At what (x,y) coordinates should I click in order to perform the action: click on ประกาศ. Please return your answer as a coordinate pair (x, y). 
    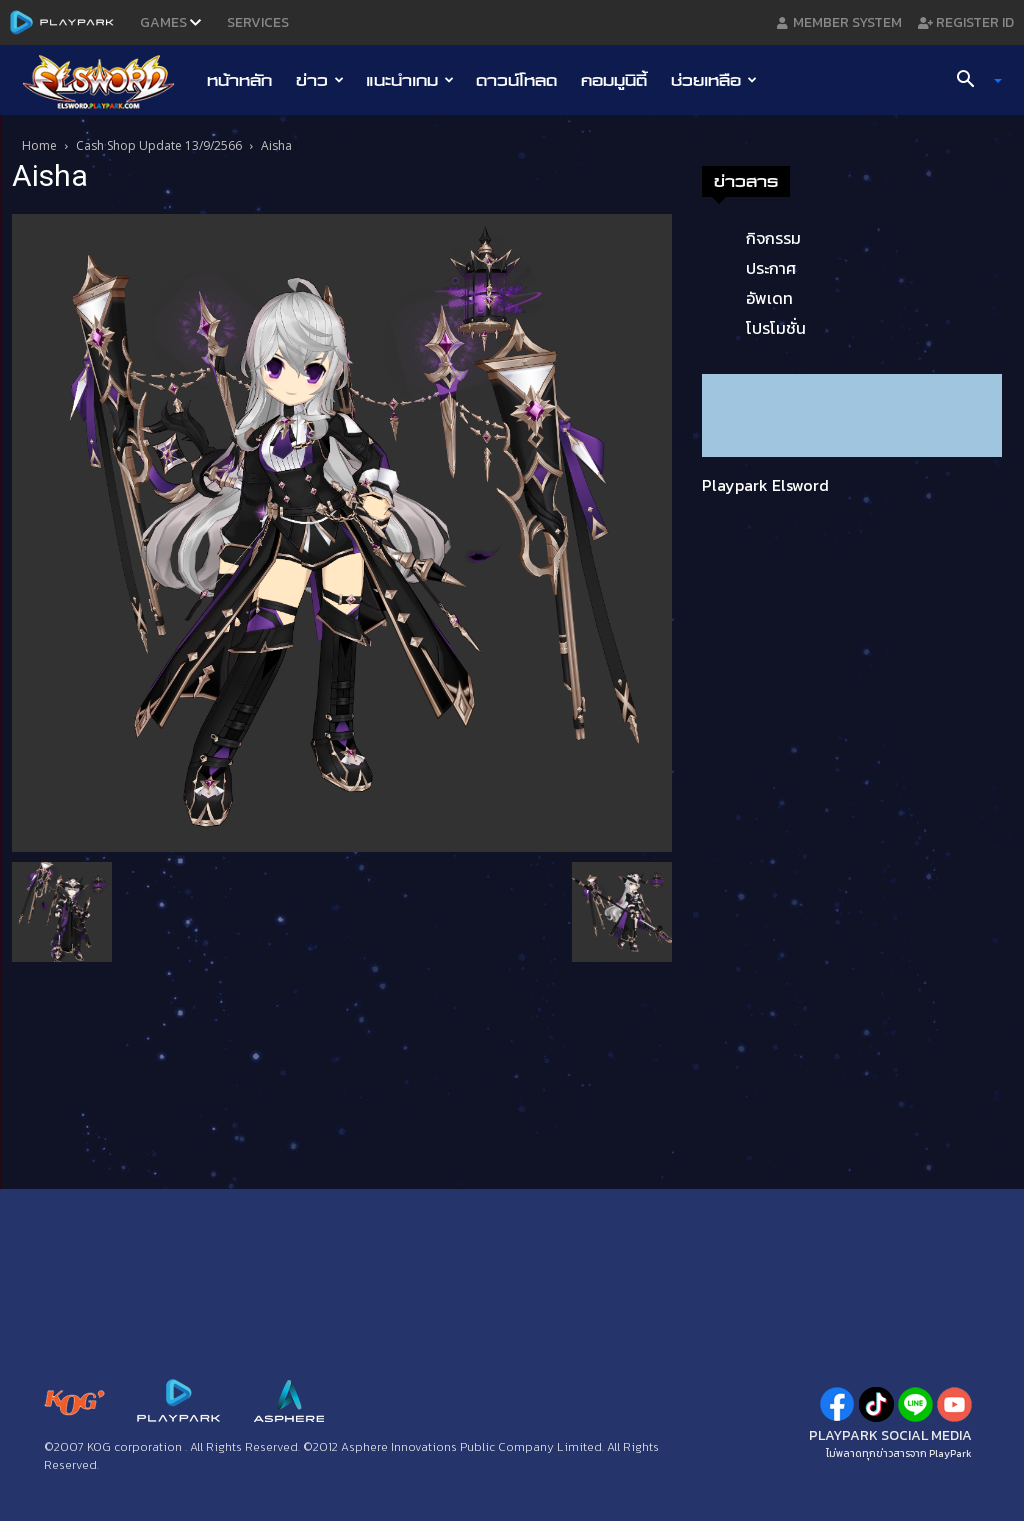
    Looking at the image, I should click on (771, 268).